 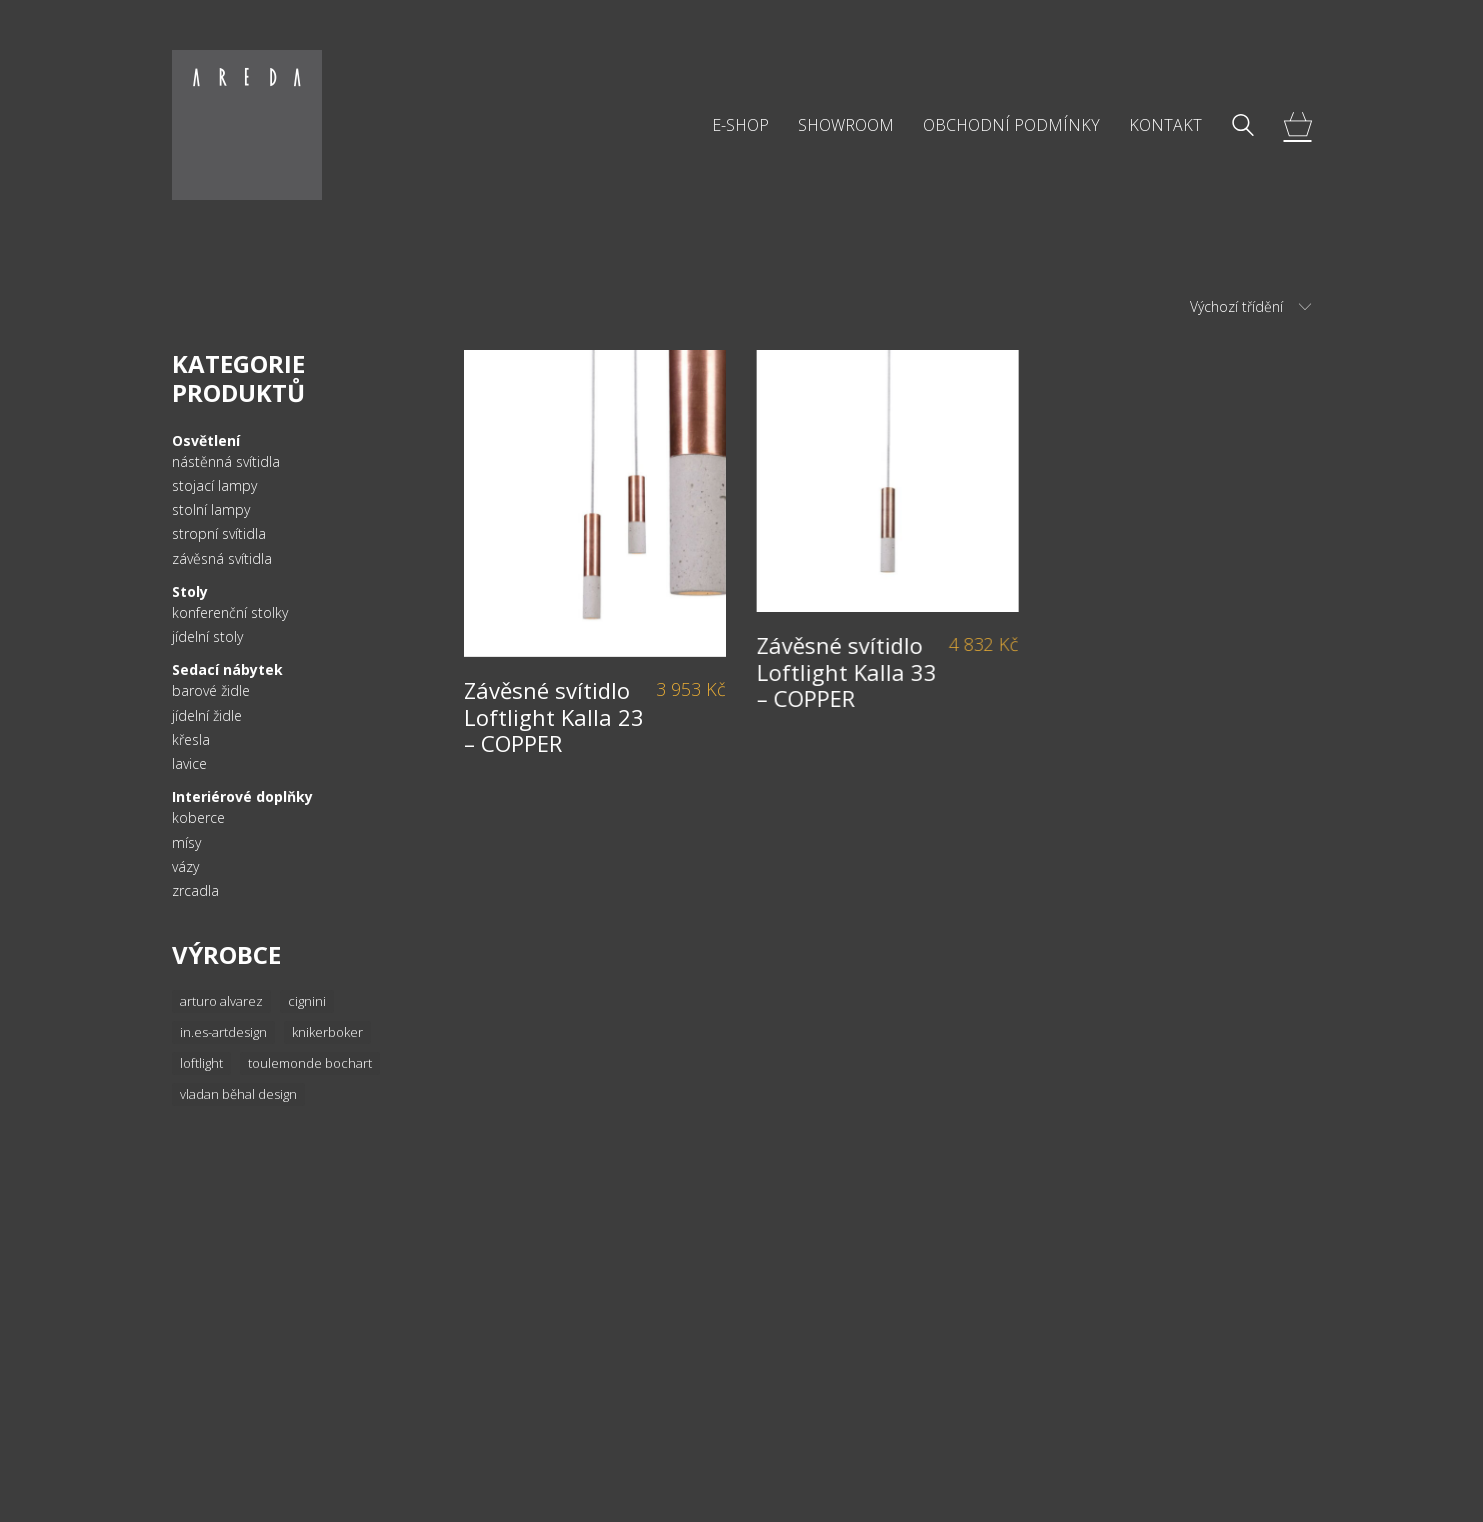 I want to click on konferenční stolky, so click(x=230, y=613).